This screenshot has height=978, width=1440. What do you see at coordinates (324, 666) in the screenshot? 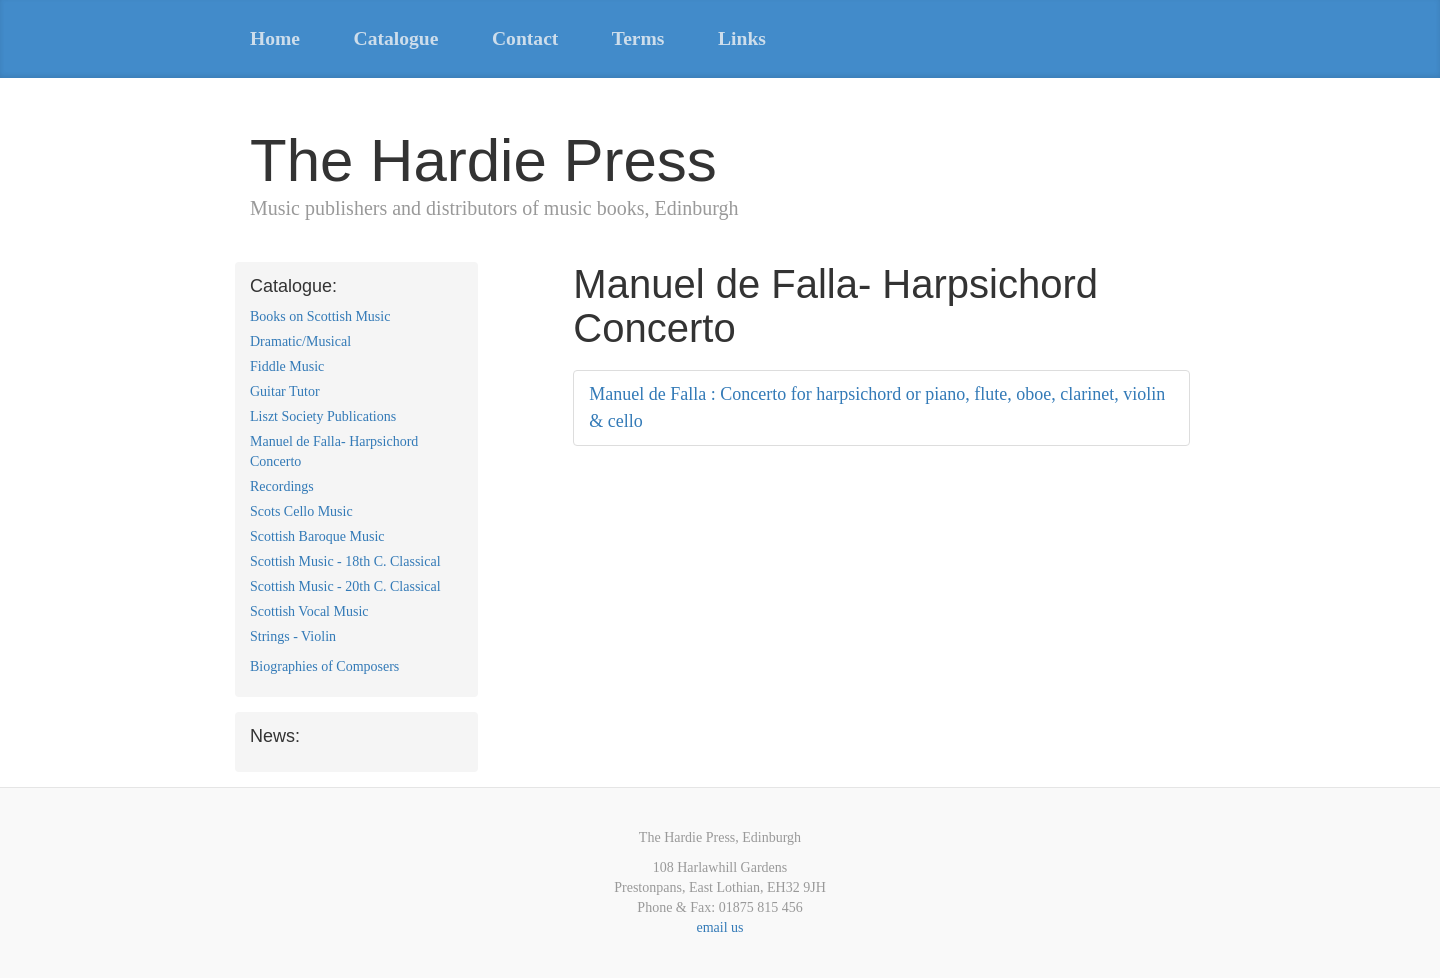
I see `Biographies of Composers` at bounding box center [324, 666].